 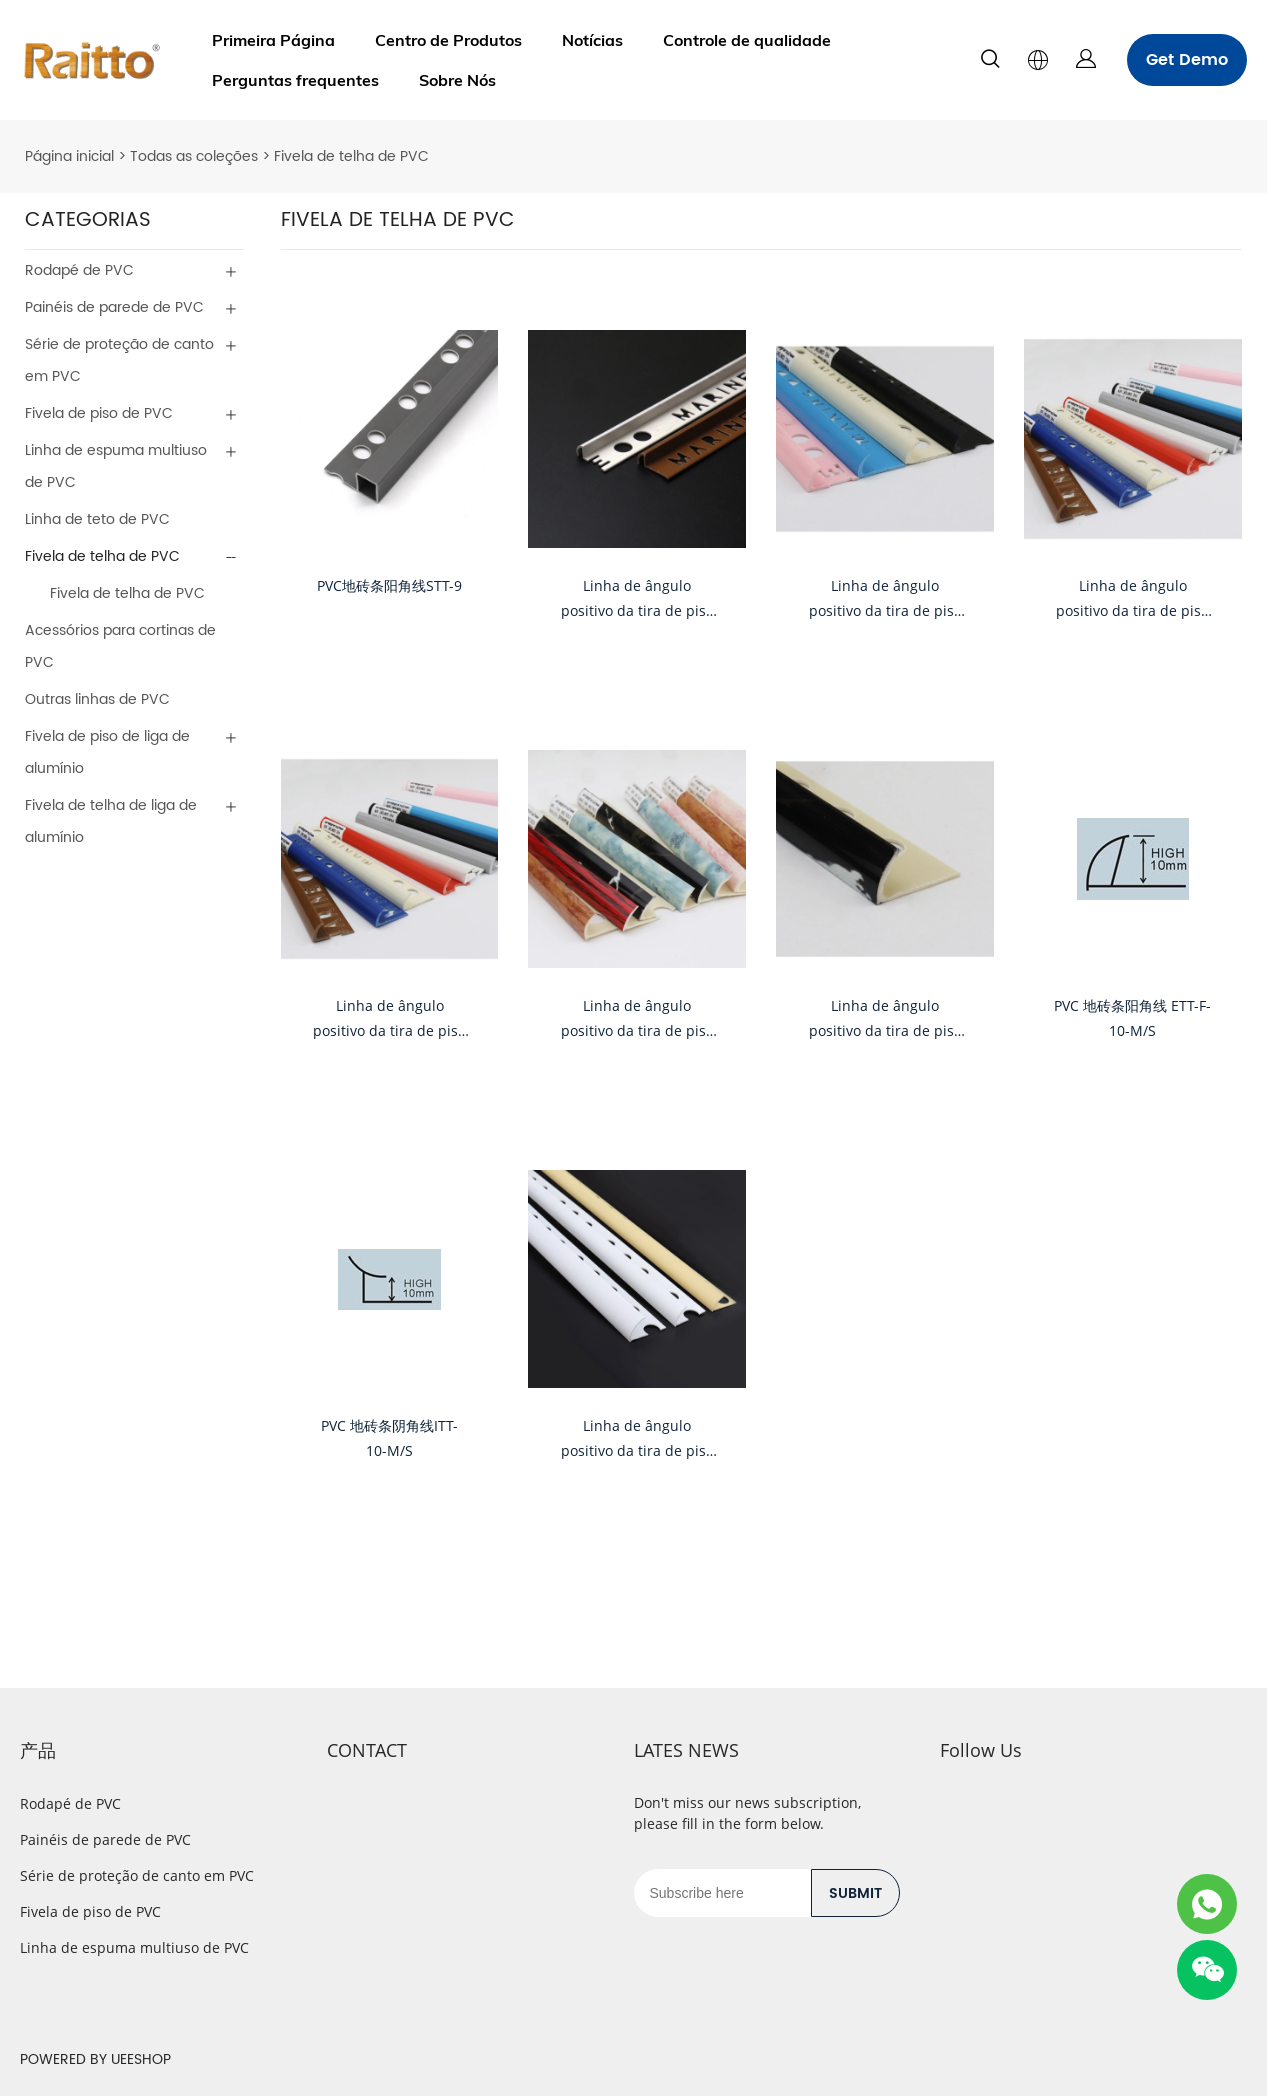 I want to click on Painéis de parede de PVC, so click(x=114, y=307).